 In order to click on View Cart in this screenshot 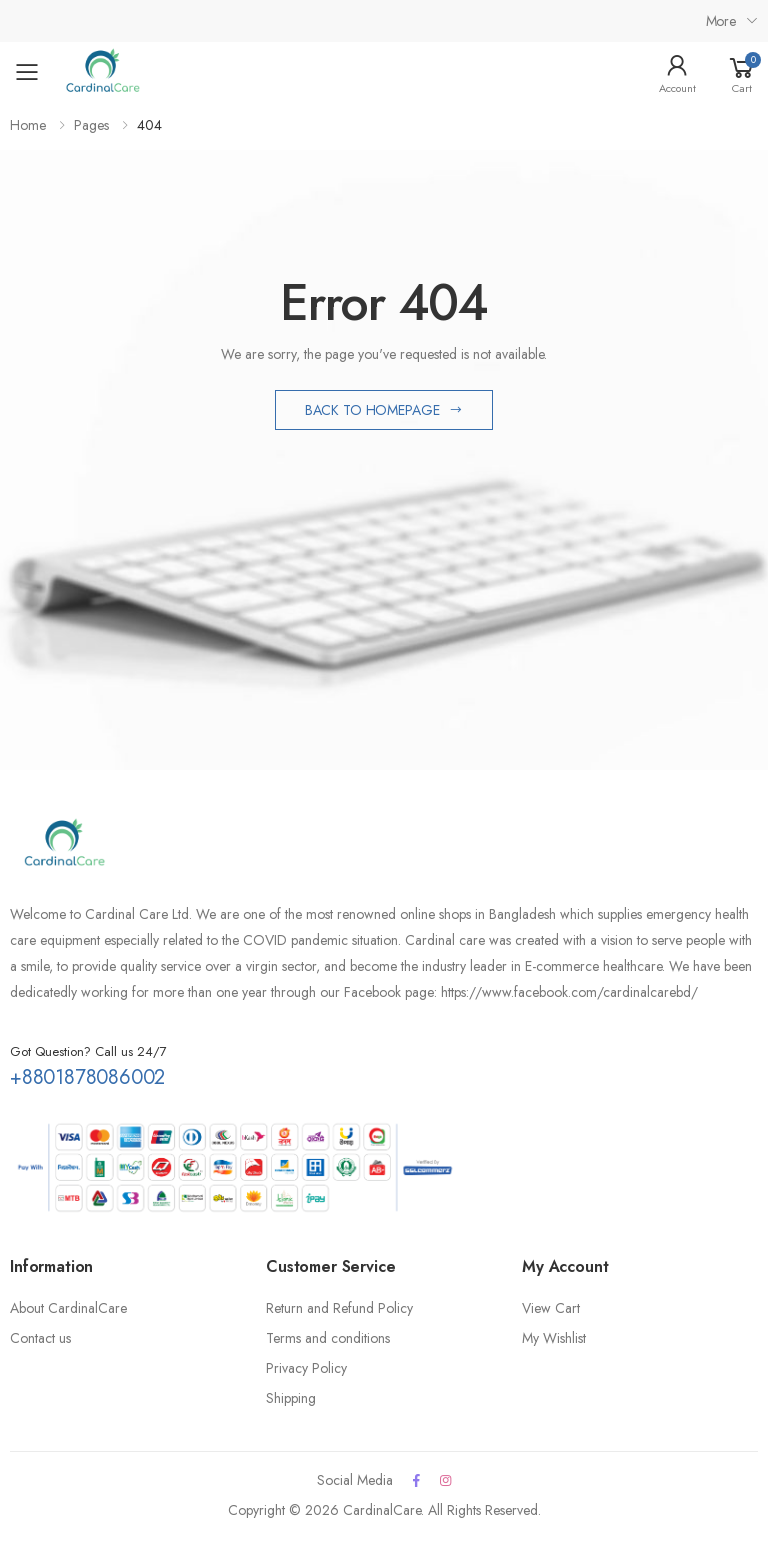, I will do `click(551, 1308)`.